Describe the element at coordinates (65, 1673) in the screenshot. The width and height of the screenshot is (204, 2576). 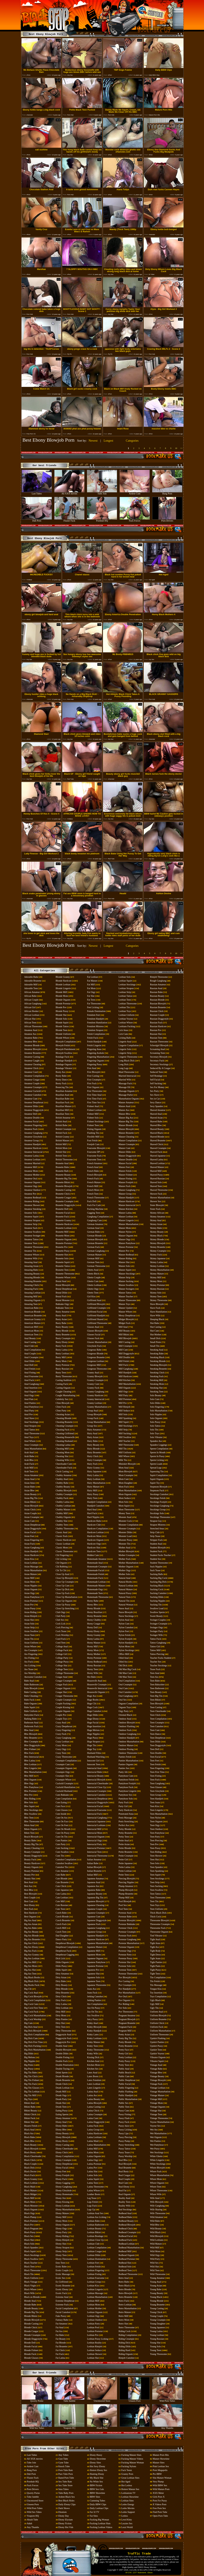
I see `College Threesome` at that location.